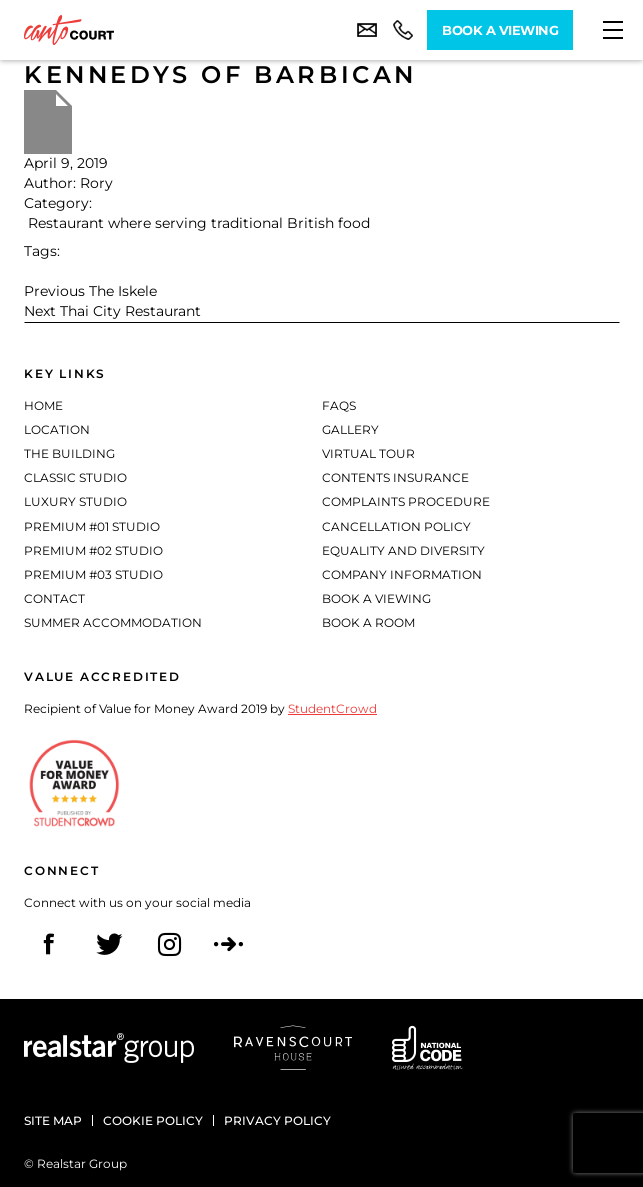 The height and width of the screenshot is (1187, 643). What do you see at coordinates (153, 1120) in the screenshot?
I see `Cookie policy` at bounding box center [153, 1120].